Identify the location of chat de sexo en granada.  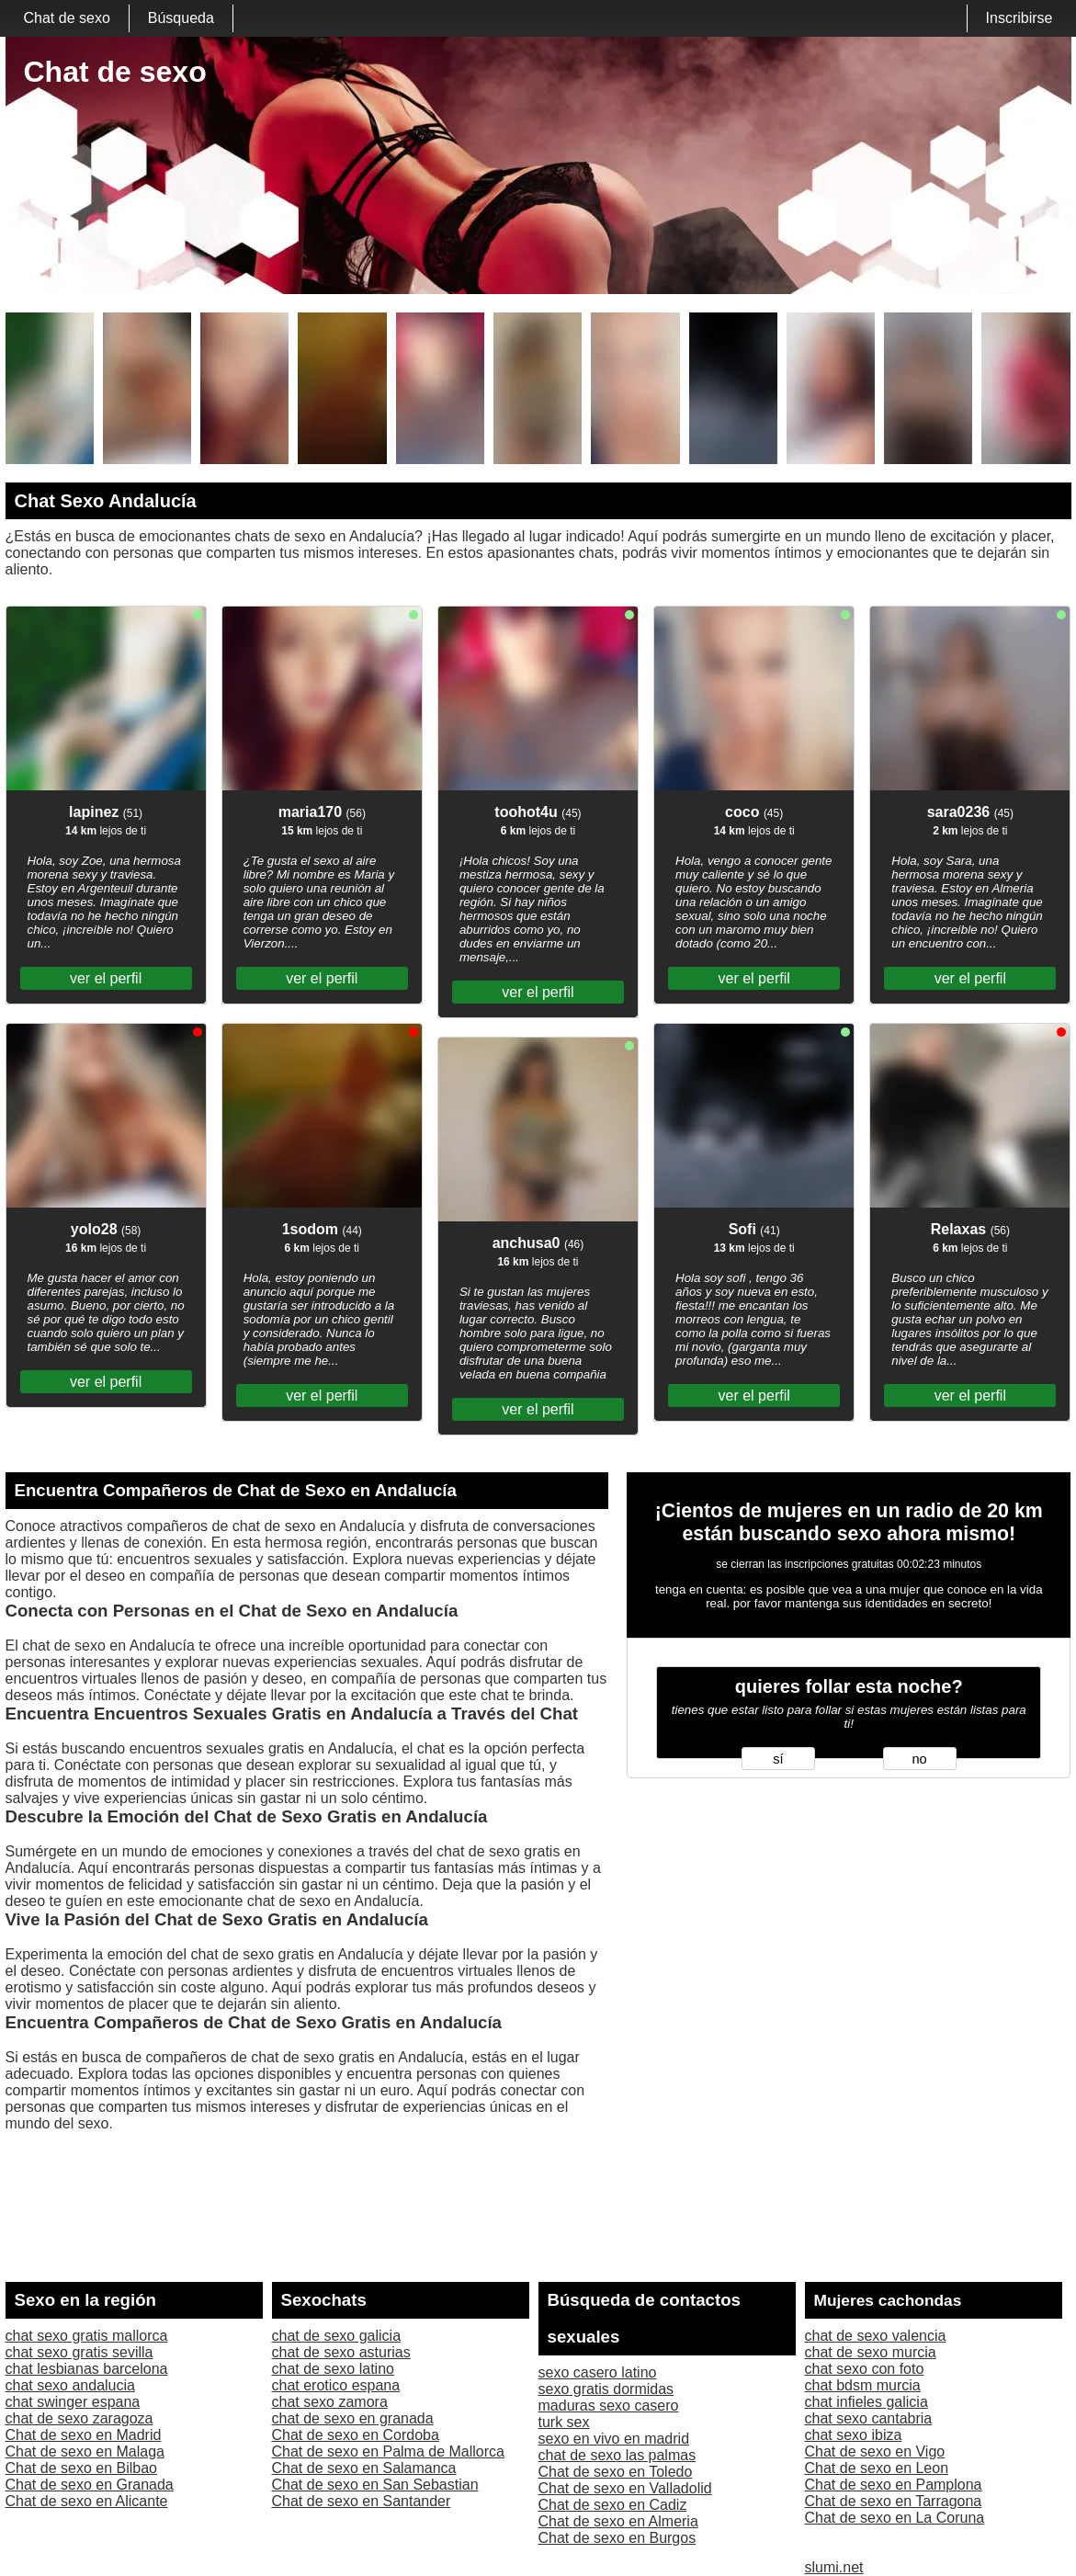
(353, 2418).